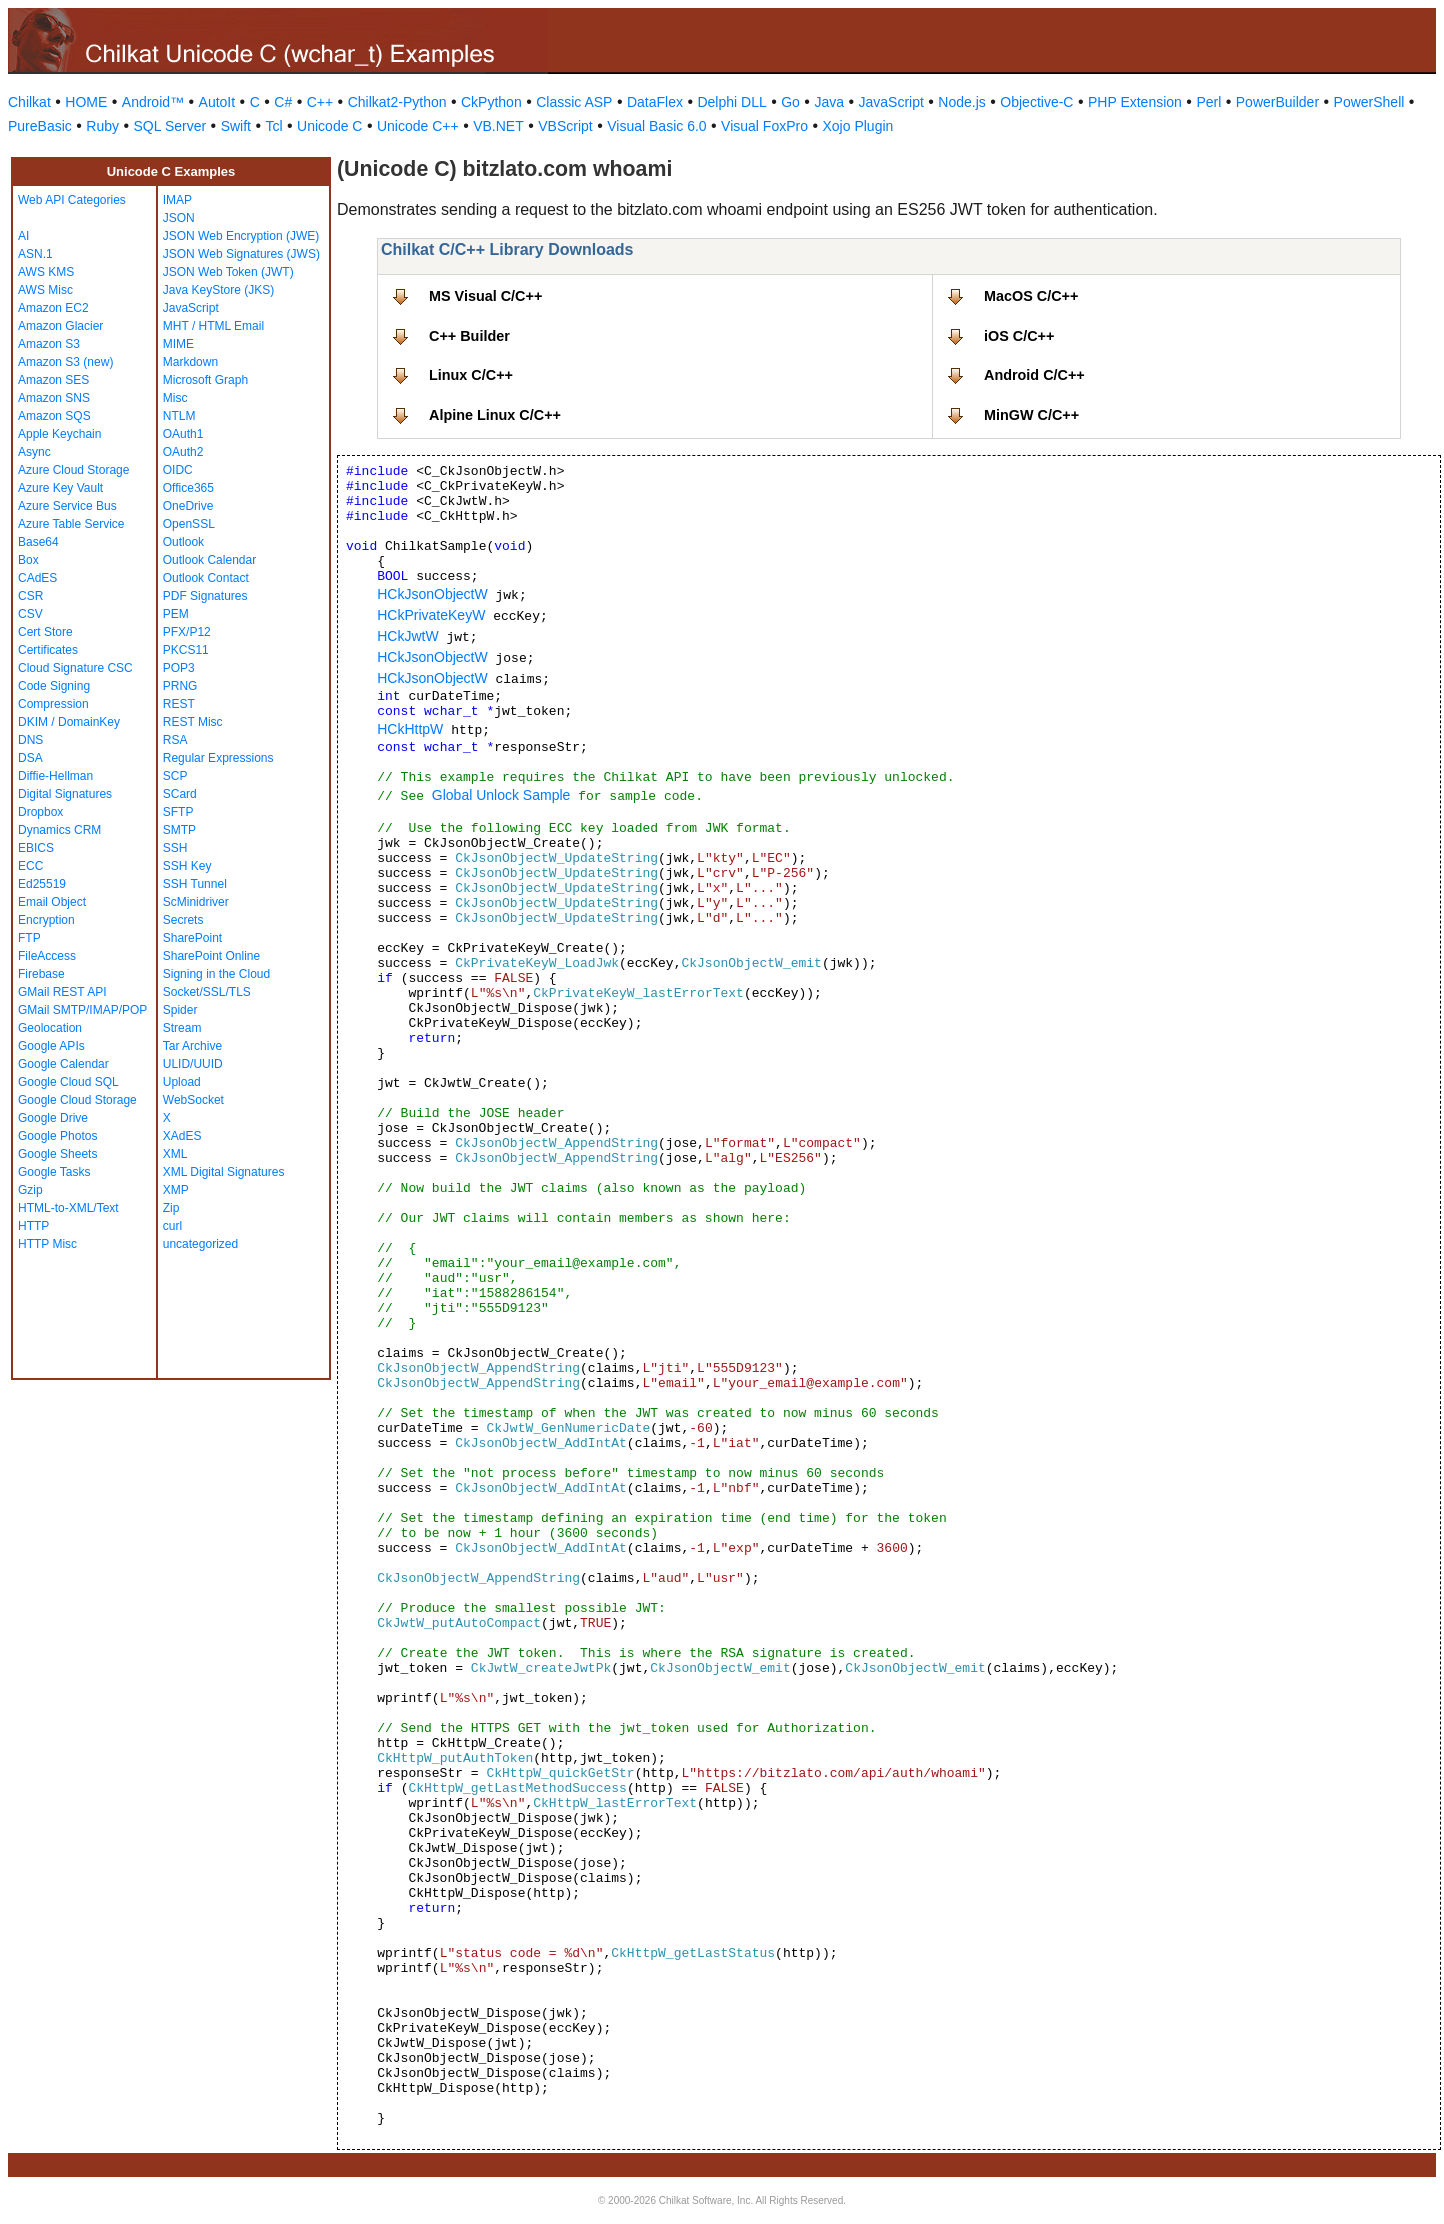  I want to click on Zip, so click(171, 1208).